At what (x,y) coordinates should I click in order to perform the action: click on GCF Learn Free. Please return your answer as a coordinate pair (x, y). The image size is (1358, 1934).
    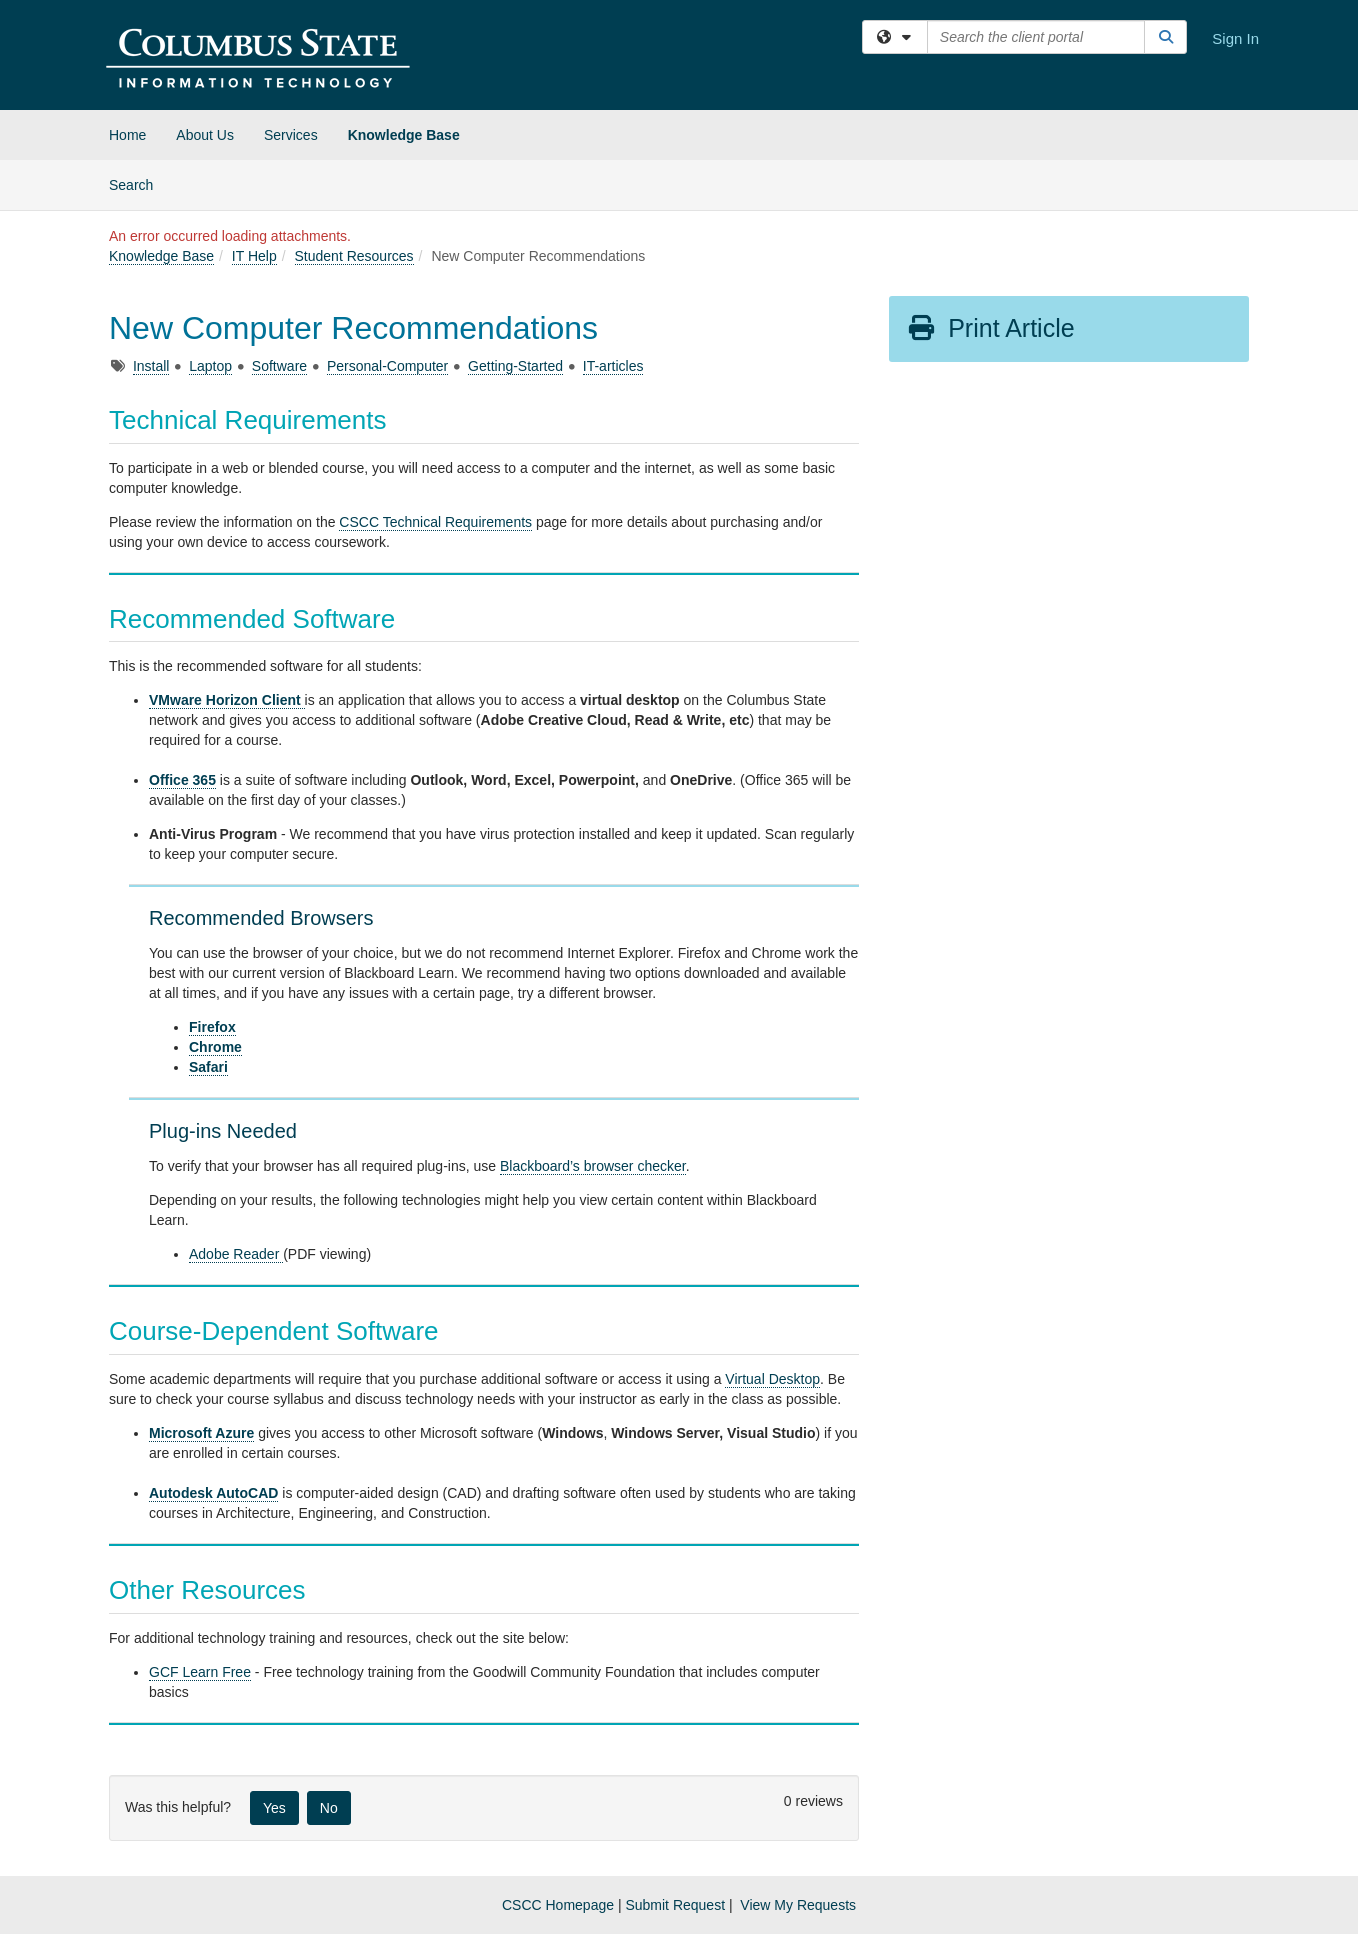
    Looking at the image, I should click on (200, 1672).